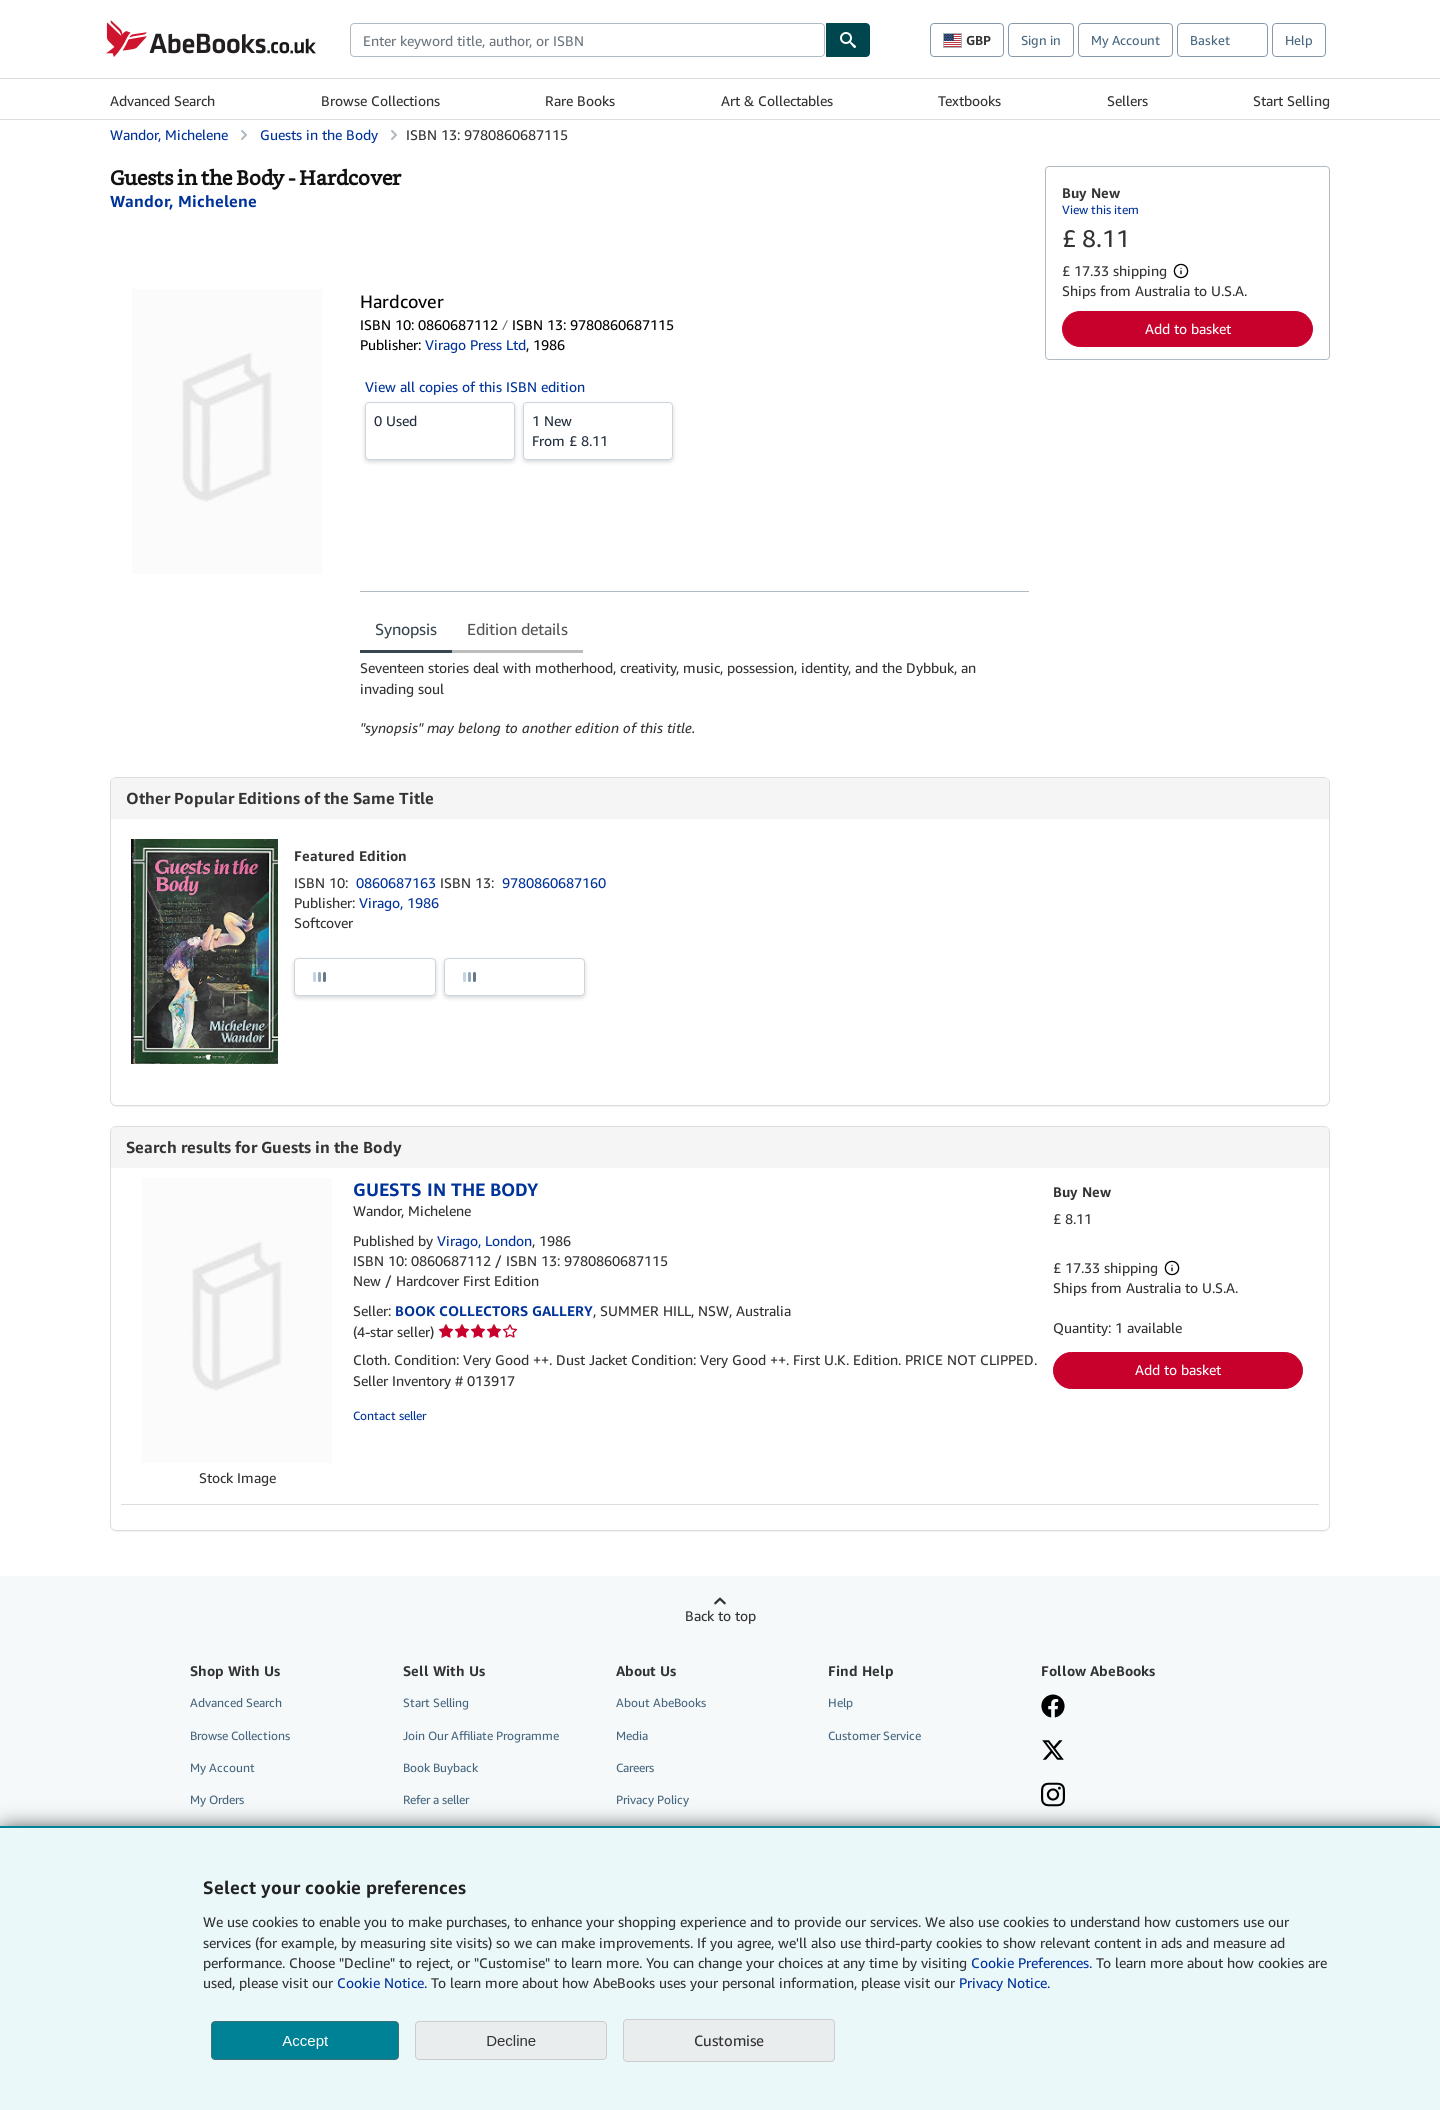  Describe the element at coordinates (436, 1799) in the screenshot. I see `Refer a seller` at that location.